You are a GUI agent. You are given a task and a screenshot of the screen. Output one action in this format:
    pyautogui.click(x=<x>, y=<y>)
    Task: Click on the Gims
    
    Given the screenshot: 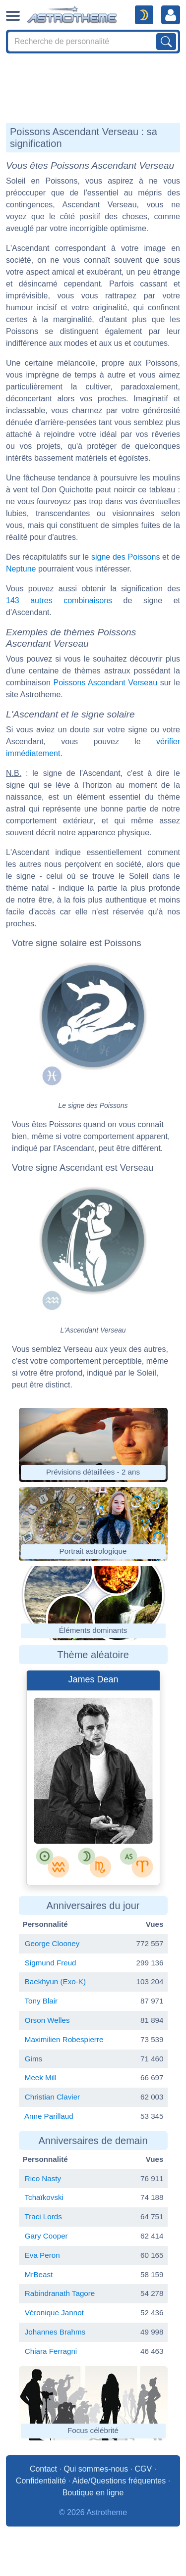 What is the action you would take?
    pyautogui.click(x=33, y=2058)
    